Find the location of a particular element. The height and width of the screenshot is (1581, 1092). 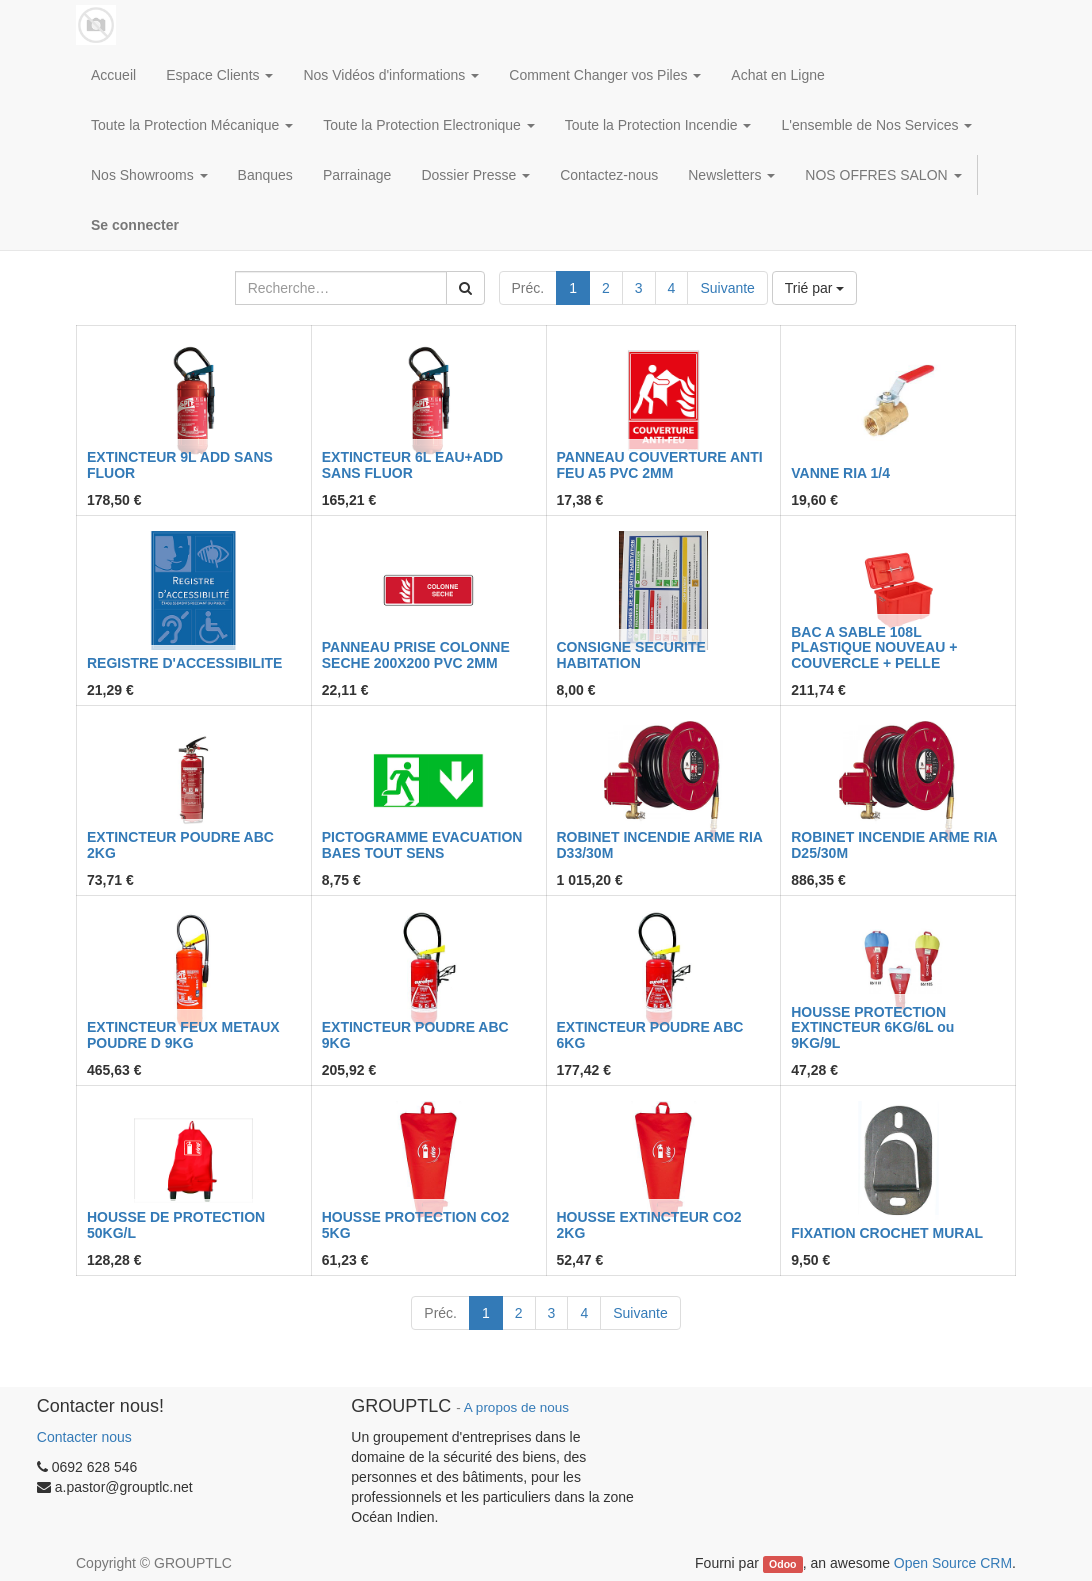

Préc. is located at coordinates (528, 288).